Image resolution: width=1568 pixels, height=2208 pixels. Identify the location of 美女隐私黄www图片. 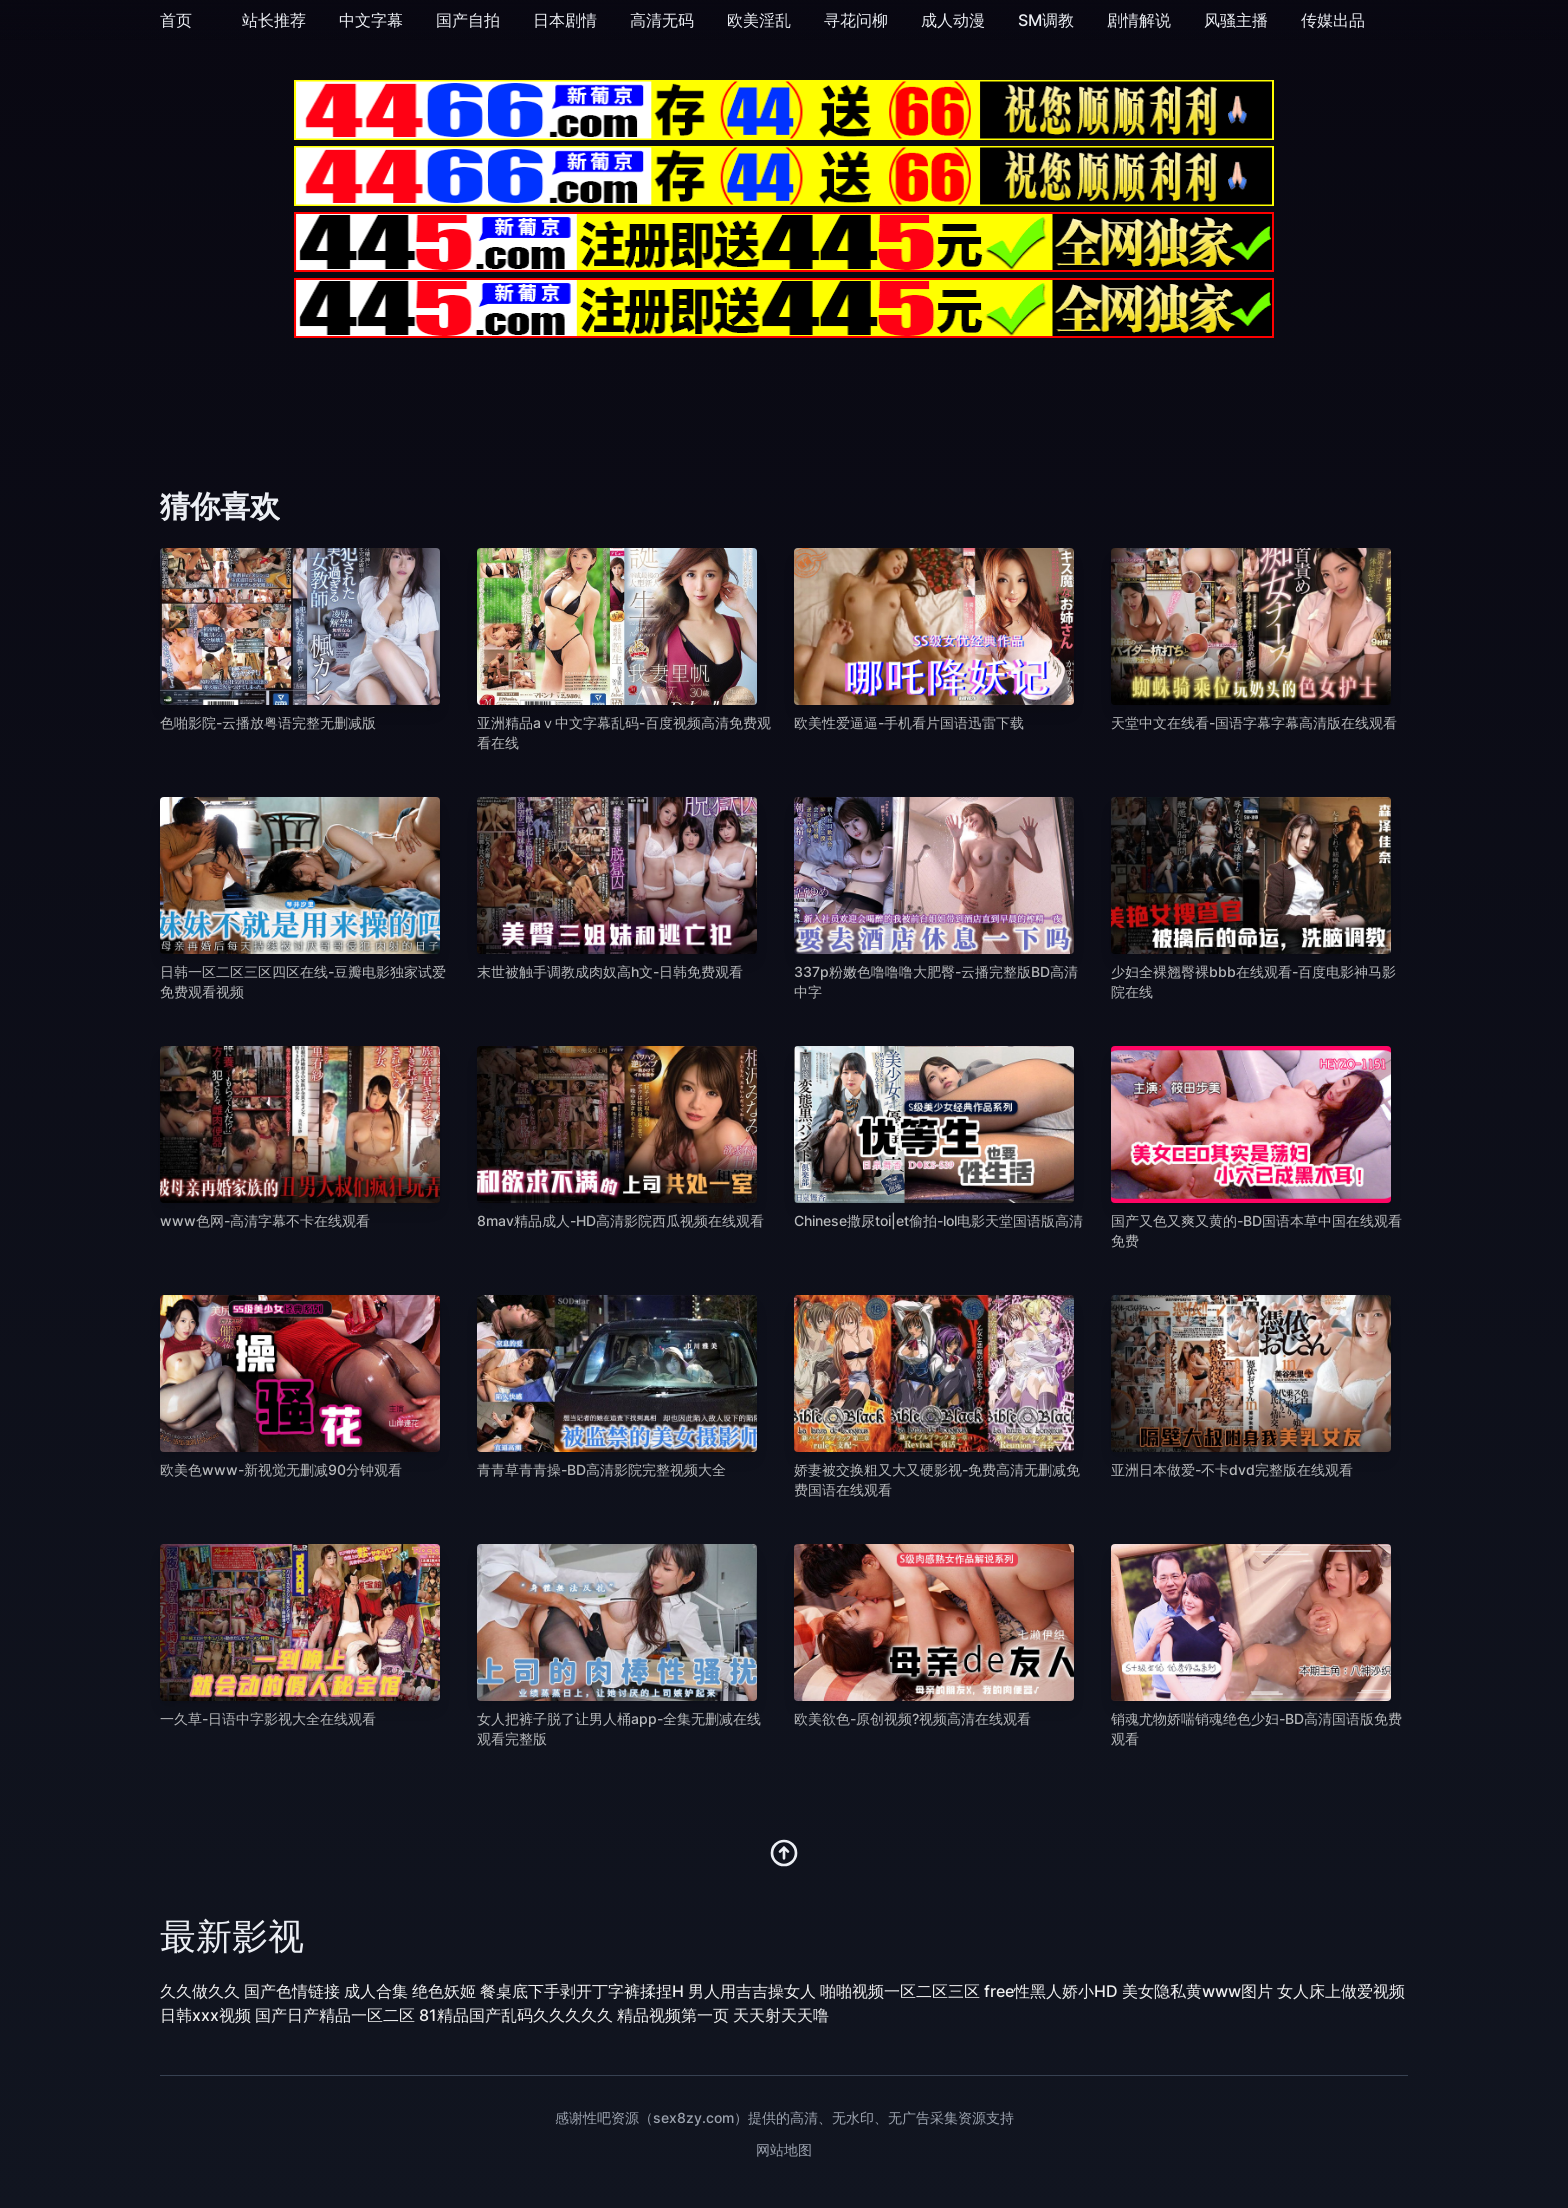
(1197, 1991).